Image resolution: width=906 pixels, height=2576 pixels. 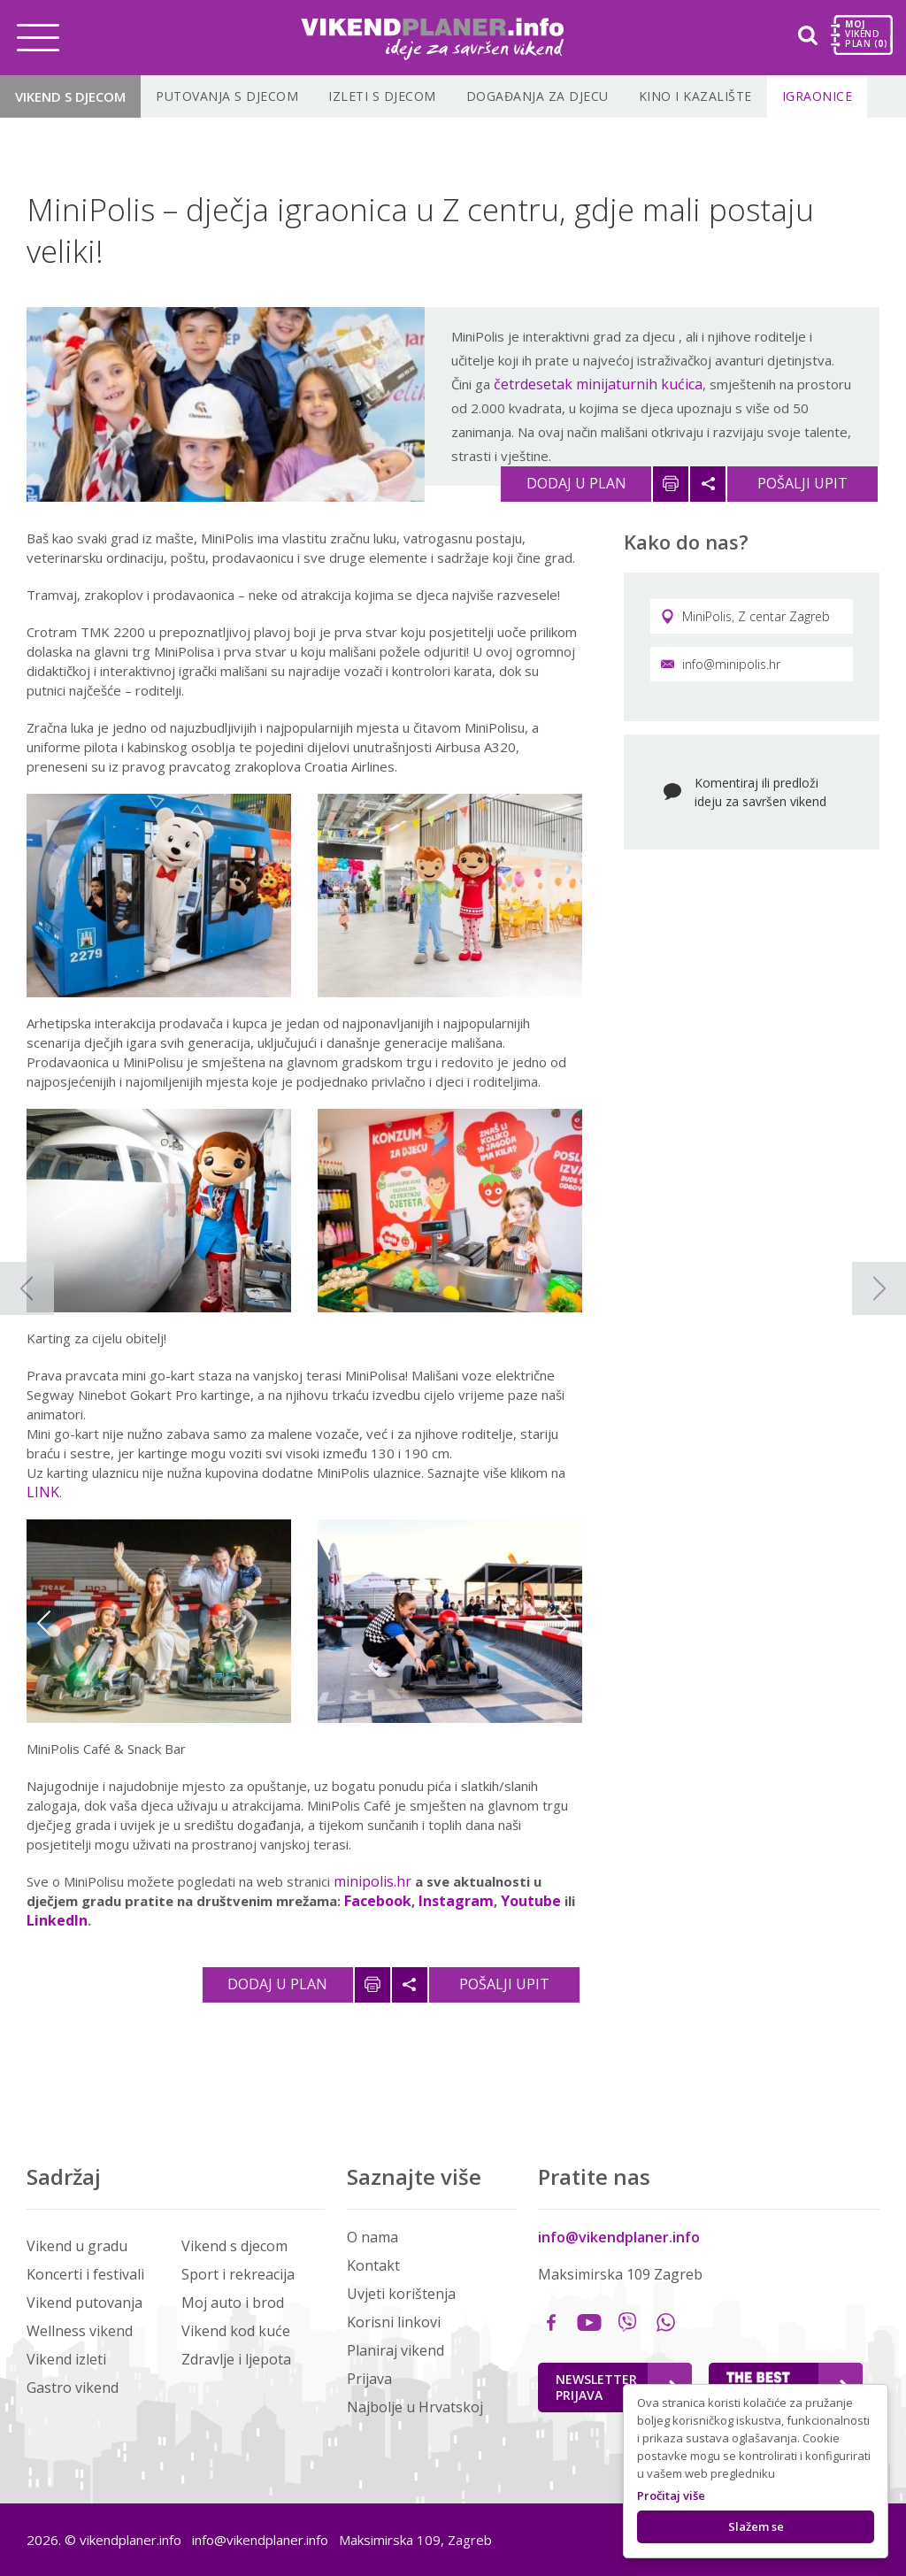 What do you see at coordinates (415, 2407) in the screenshot?
I see `Najbolje u Hrvatskoj` at bounding box center [415, 2407].